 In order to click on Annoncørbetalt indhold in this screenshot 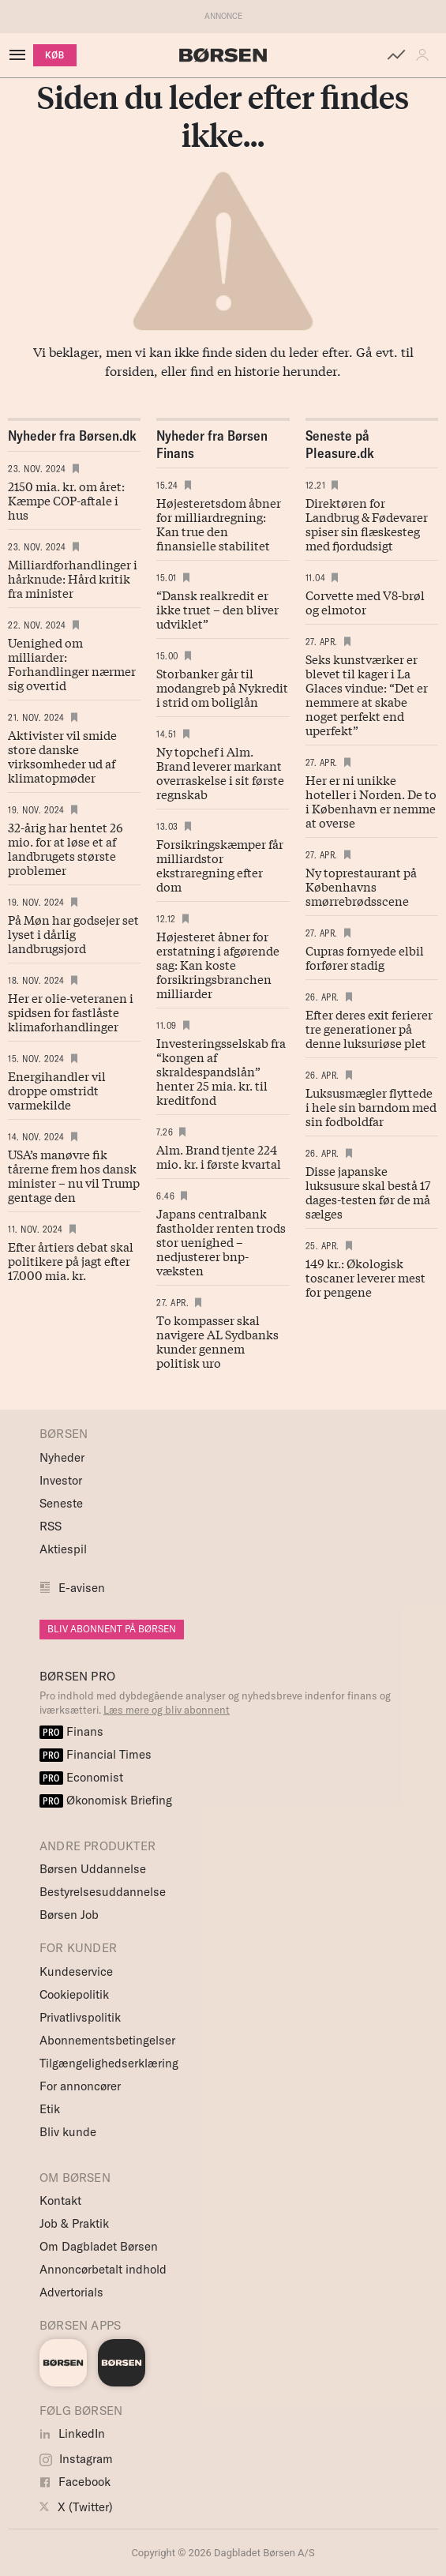, I will do `click(103, 2269)`.